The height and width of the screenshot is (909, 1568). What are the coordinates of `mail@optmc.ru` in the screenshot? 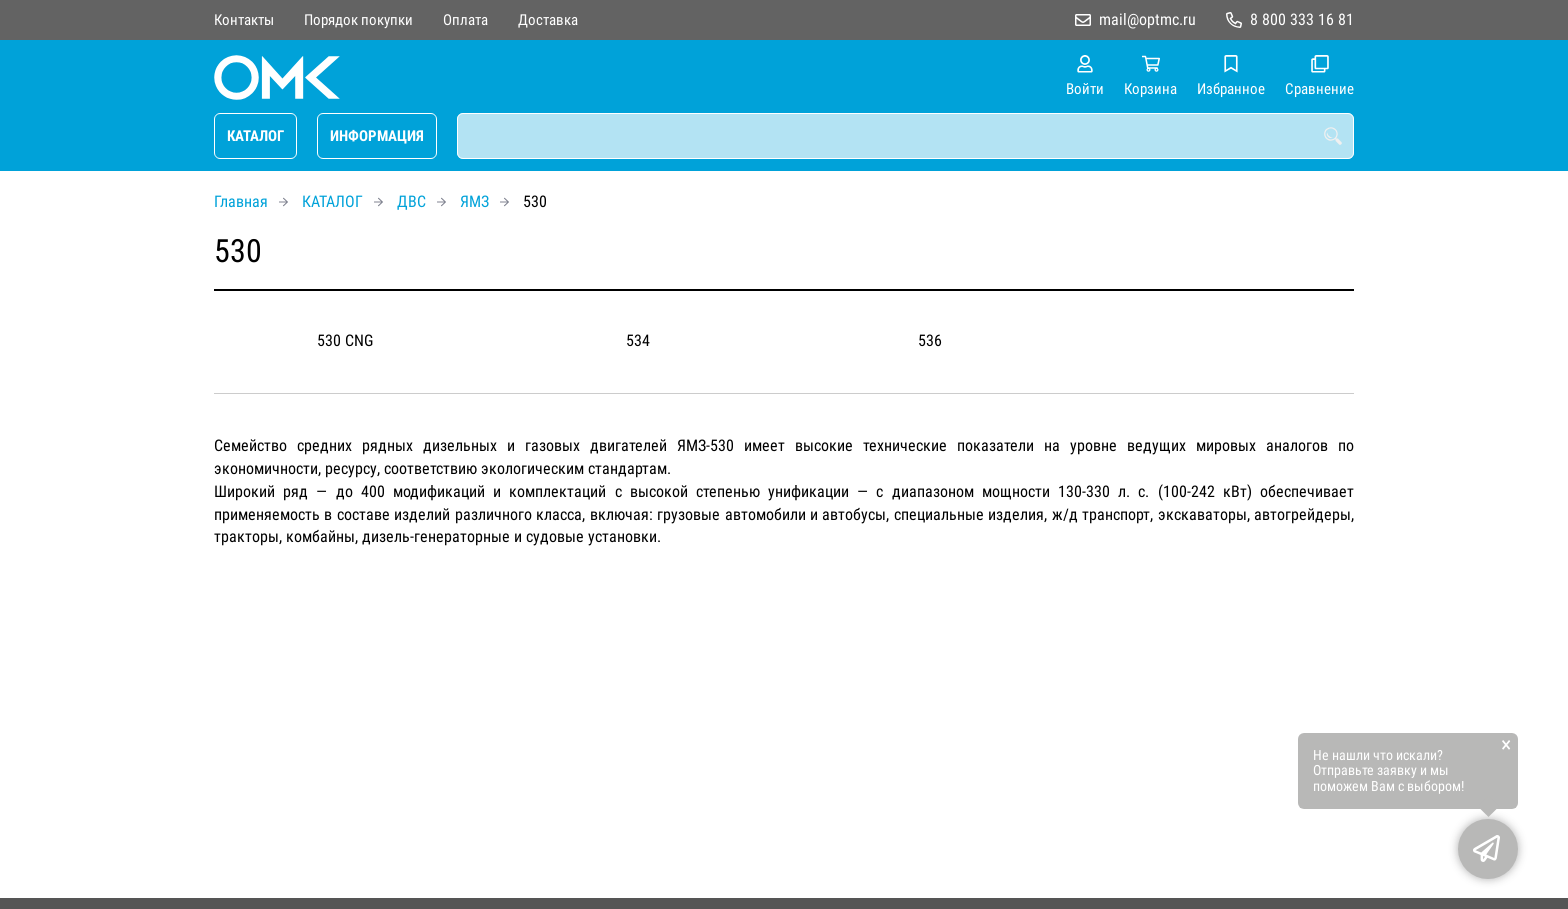 It's located at (1147, 19).